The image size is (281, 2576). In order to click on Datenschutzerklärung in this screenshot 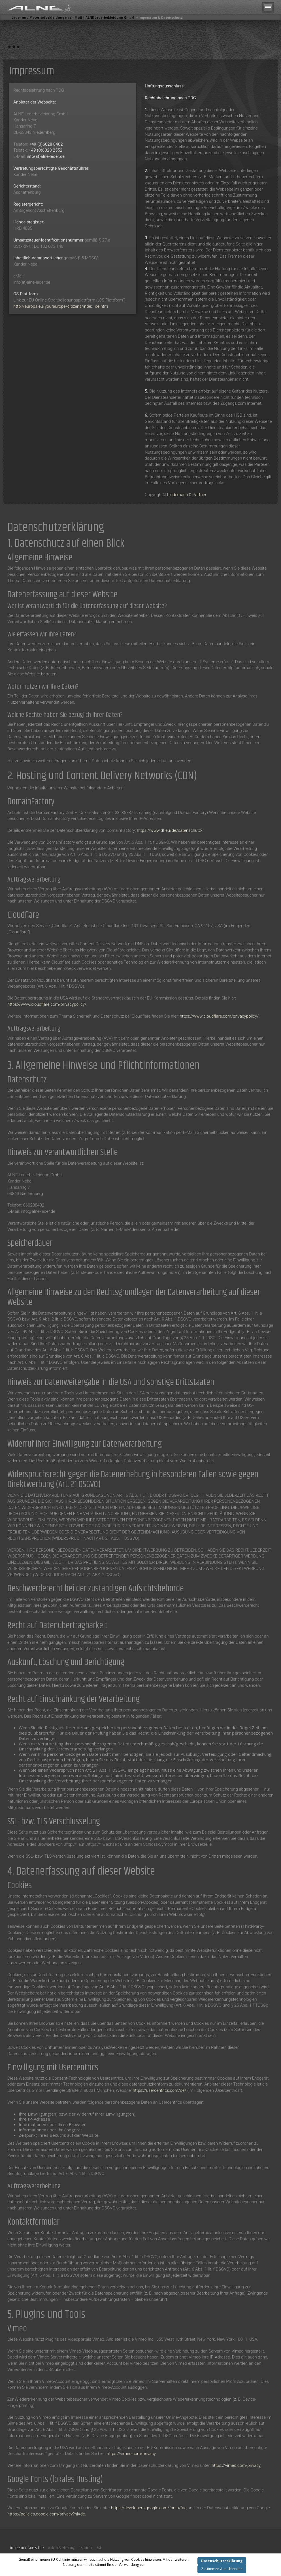, I will do `click(221, 2560)`.